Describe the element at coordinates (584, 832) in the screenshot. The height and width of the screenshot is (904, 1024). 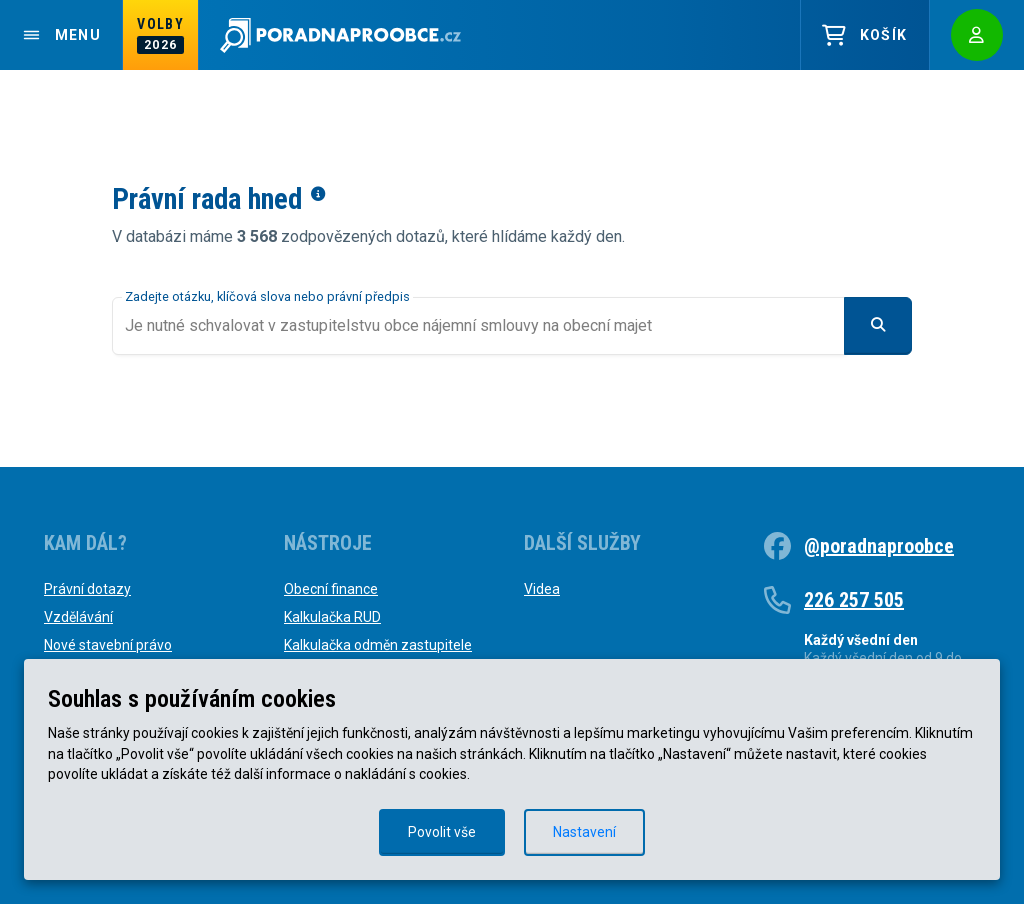
I see `Nastavení` at that location.